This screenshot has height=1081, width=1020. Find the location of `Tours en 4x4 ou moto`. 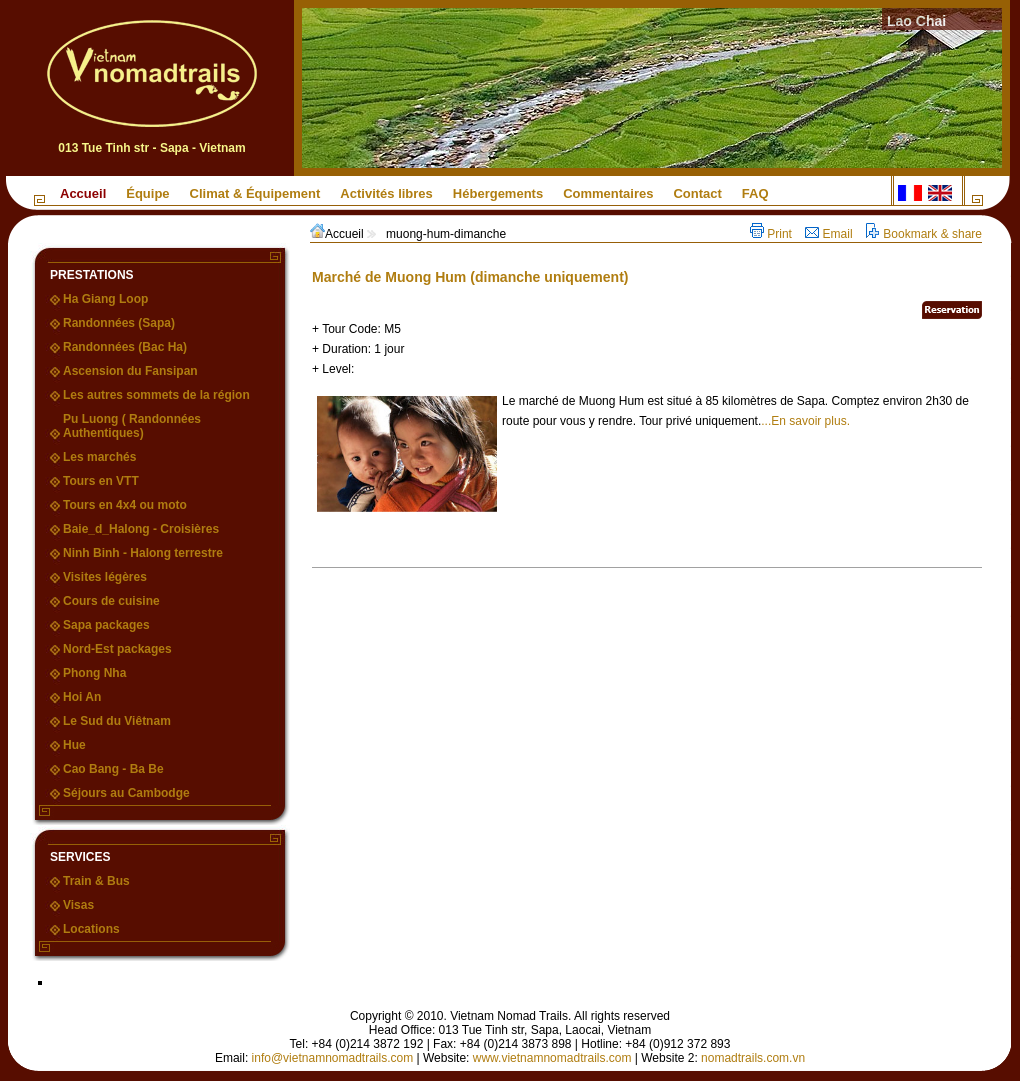

Tours en 4x4 ou moto is located at coordinates (125, 505).